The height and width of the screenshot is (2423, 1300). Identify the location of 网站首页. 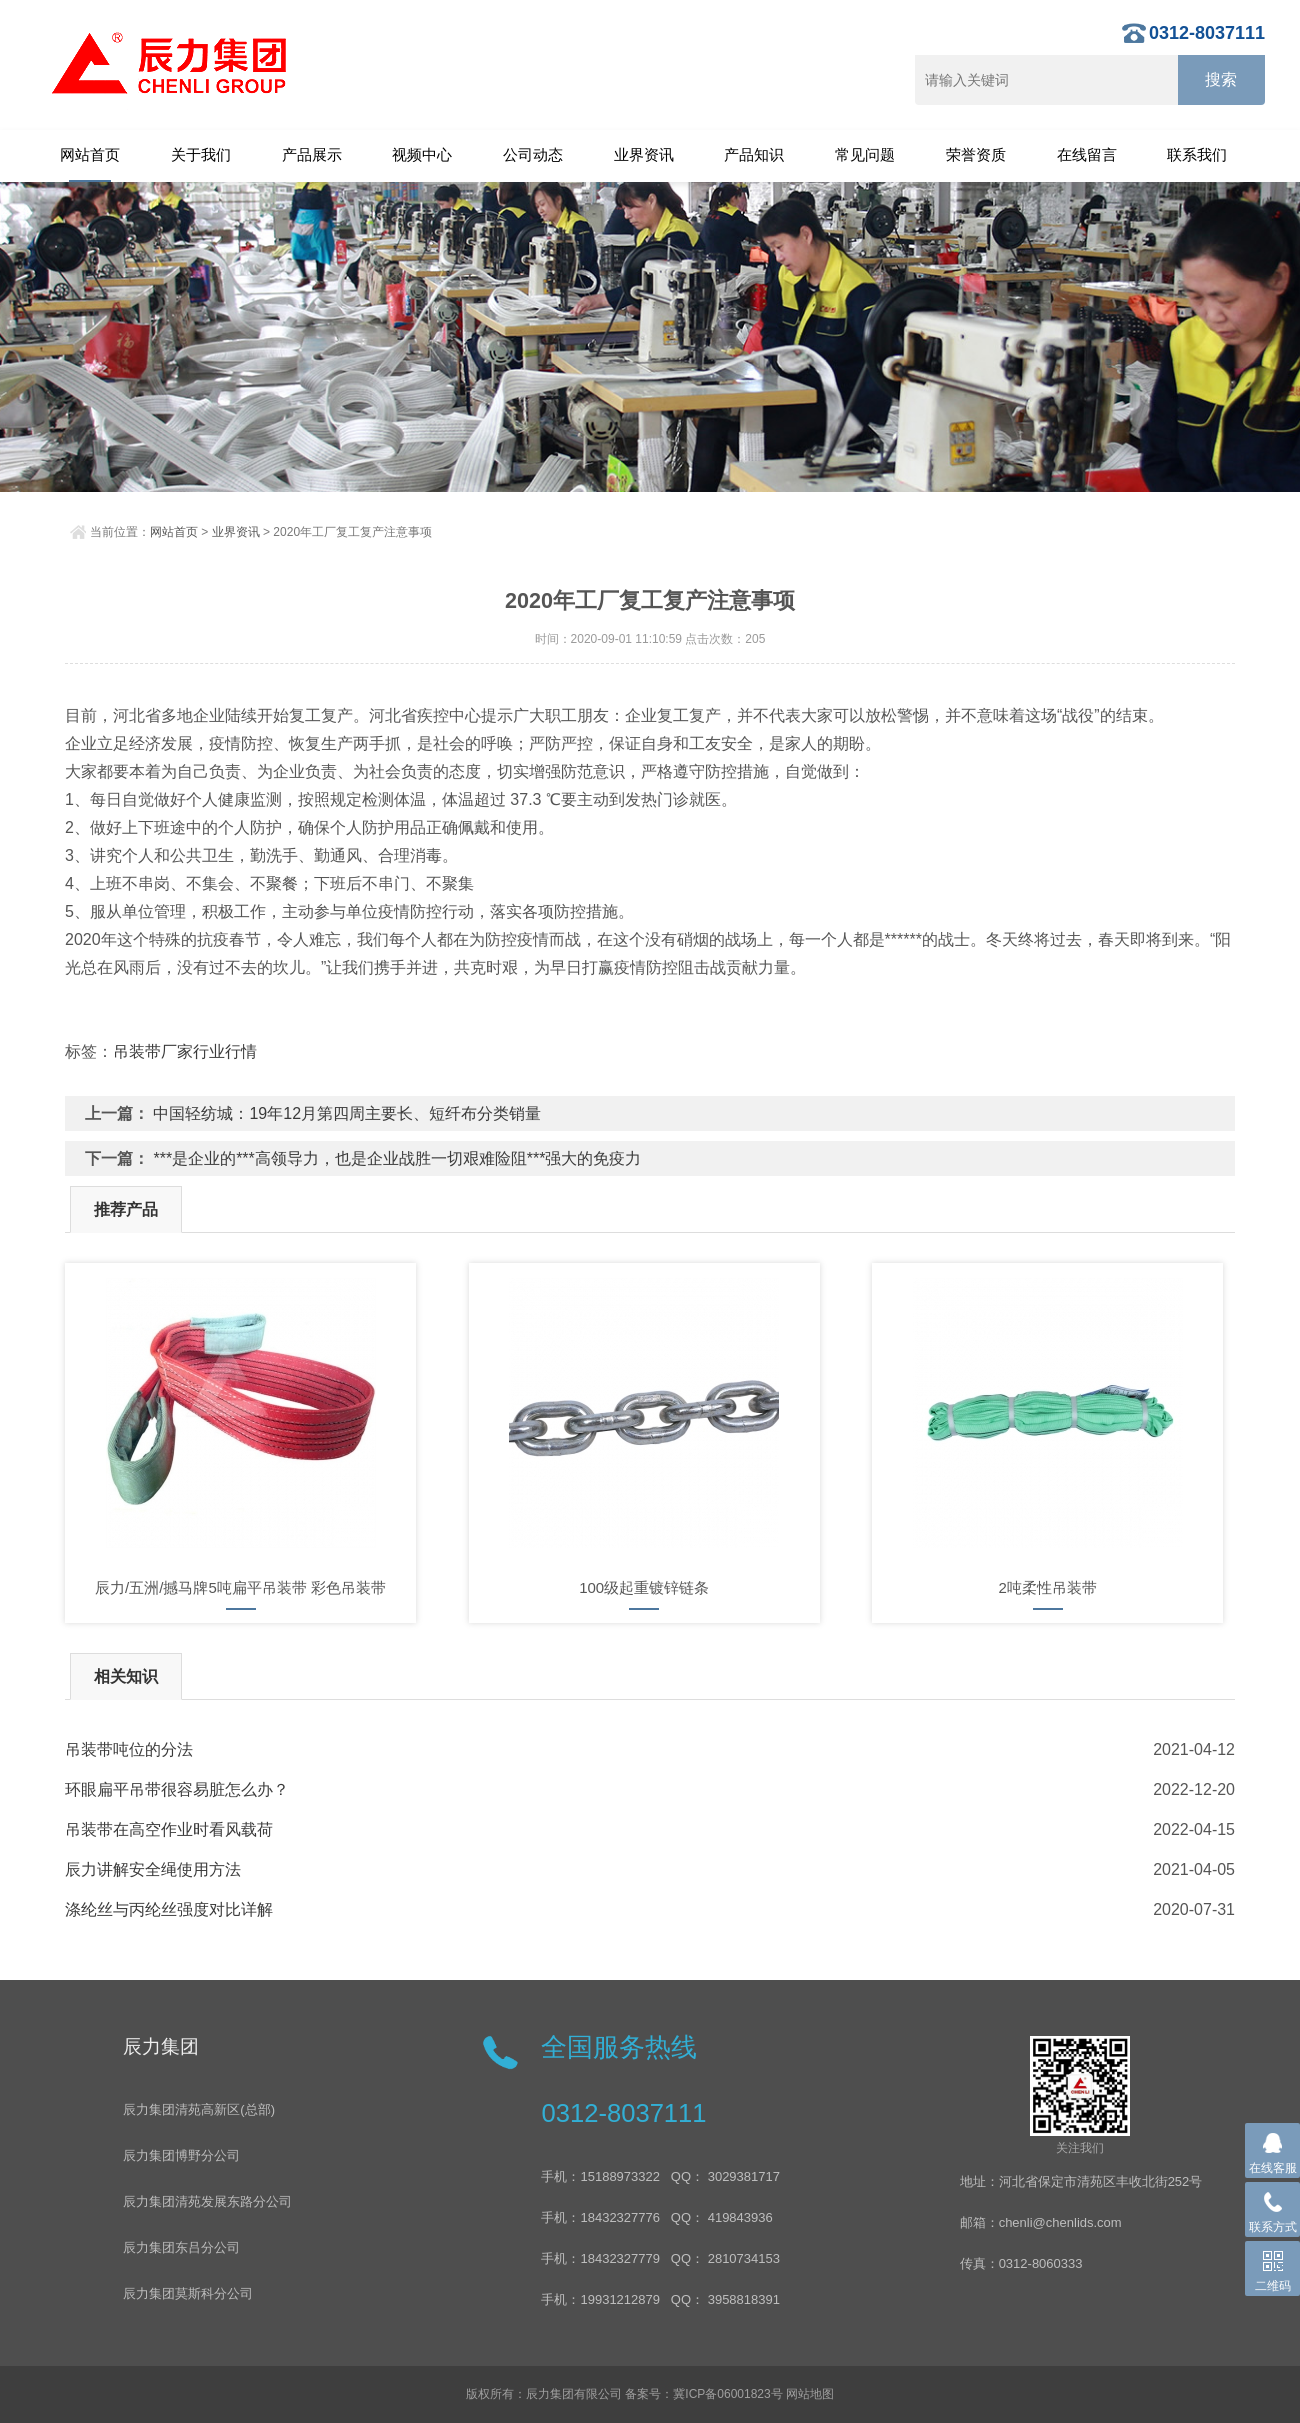
(90, 154).